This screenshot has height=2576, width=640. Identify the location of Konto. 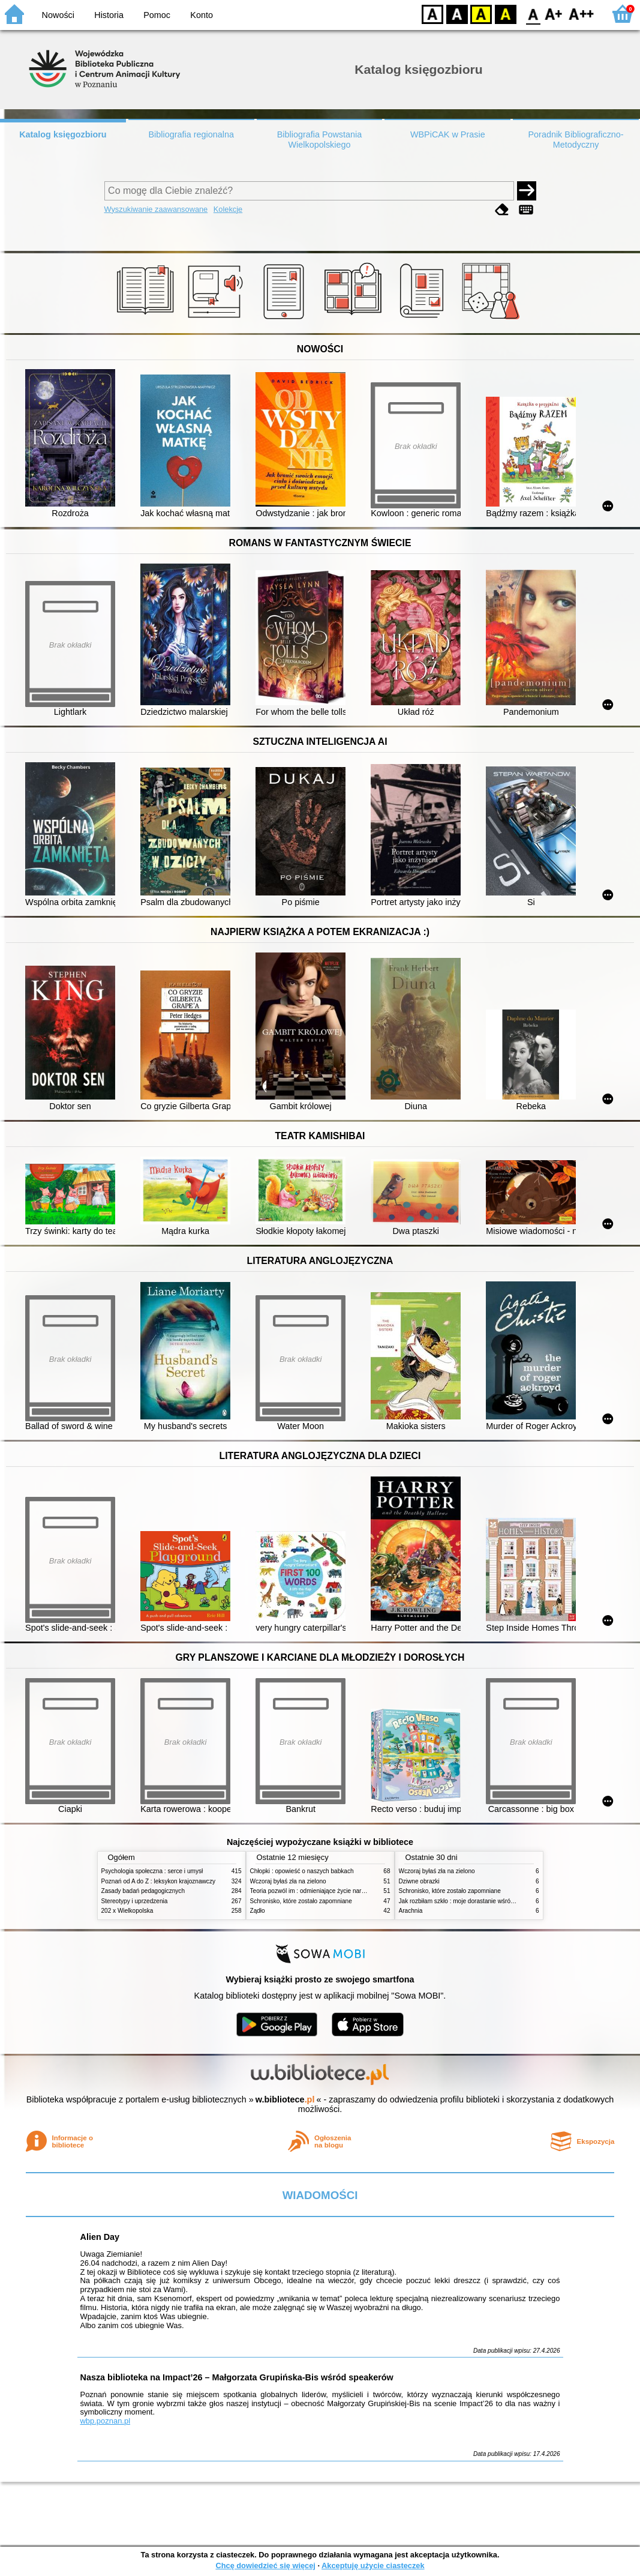
(201, 15).